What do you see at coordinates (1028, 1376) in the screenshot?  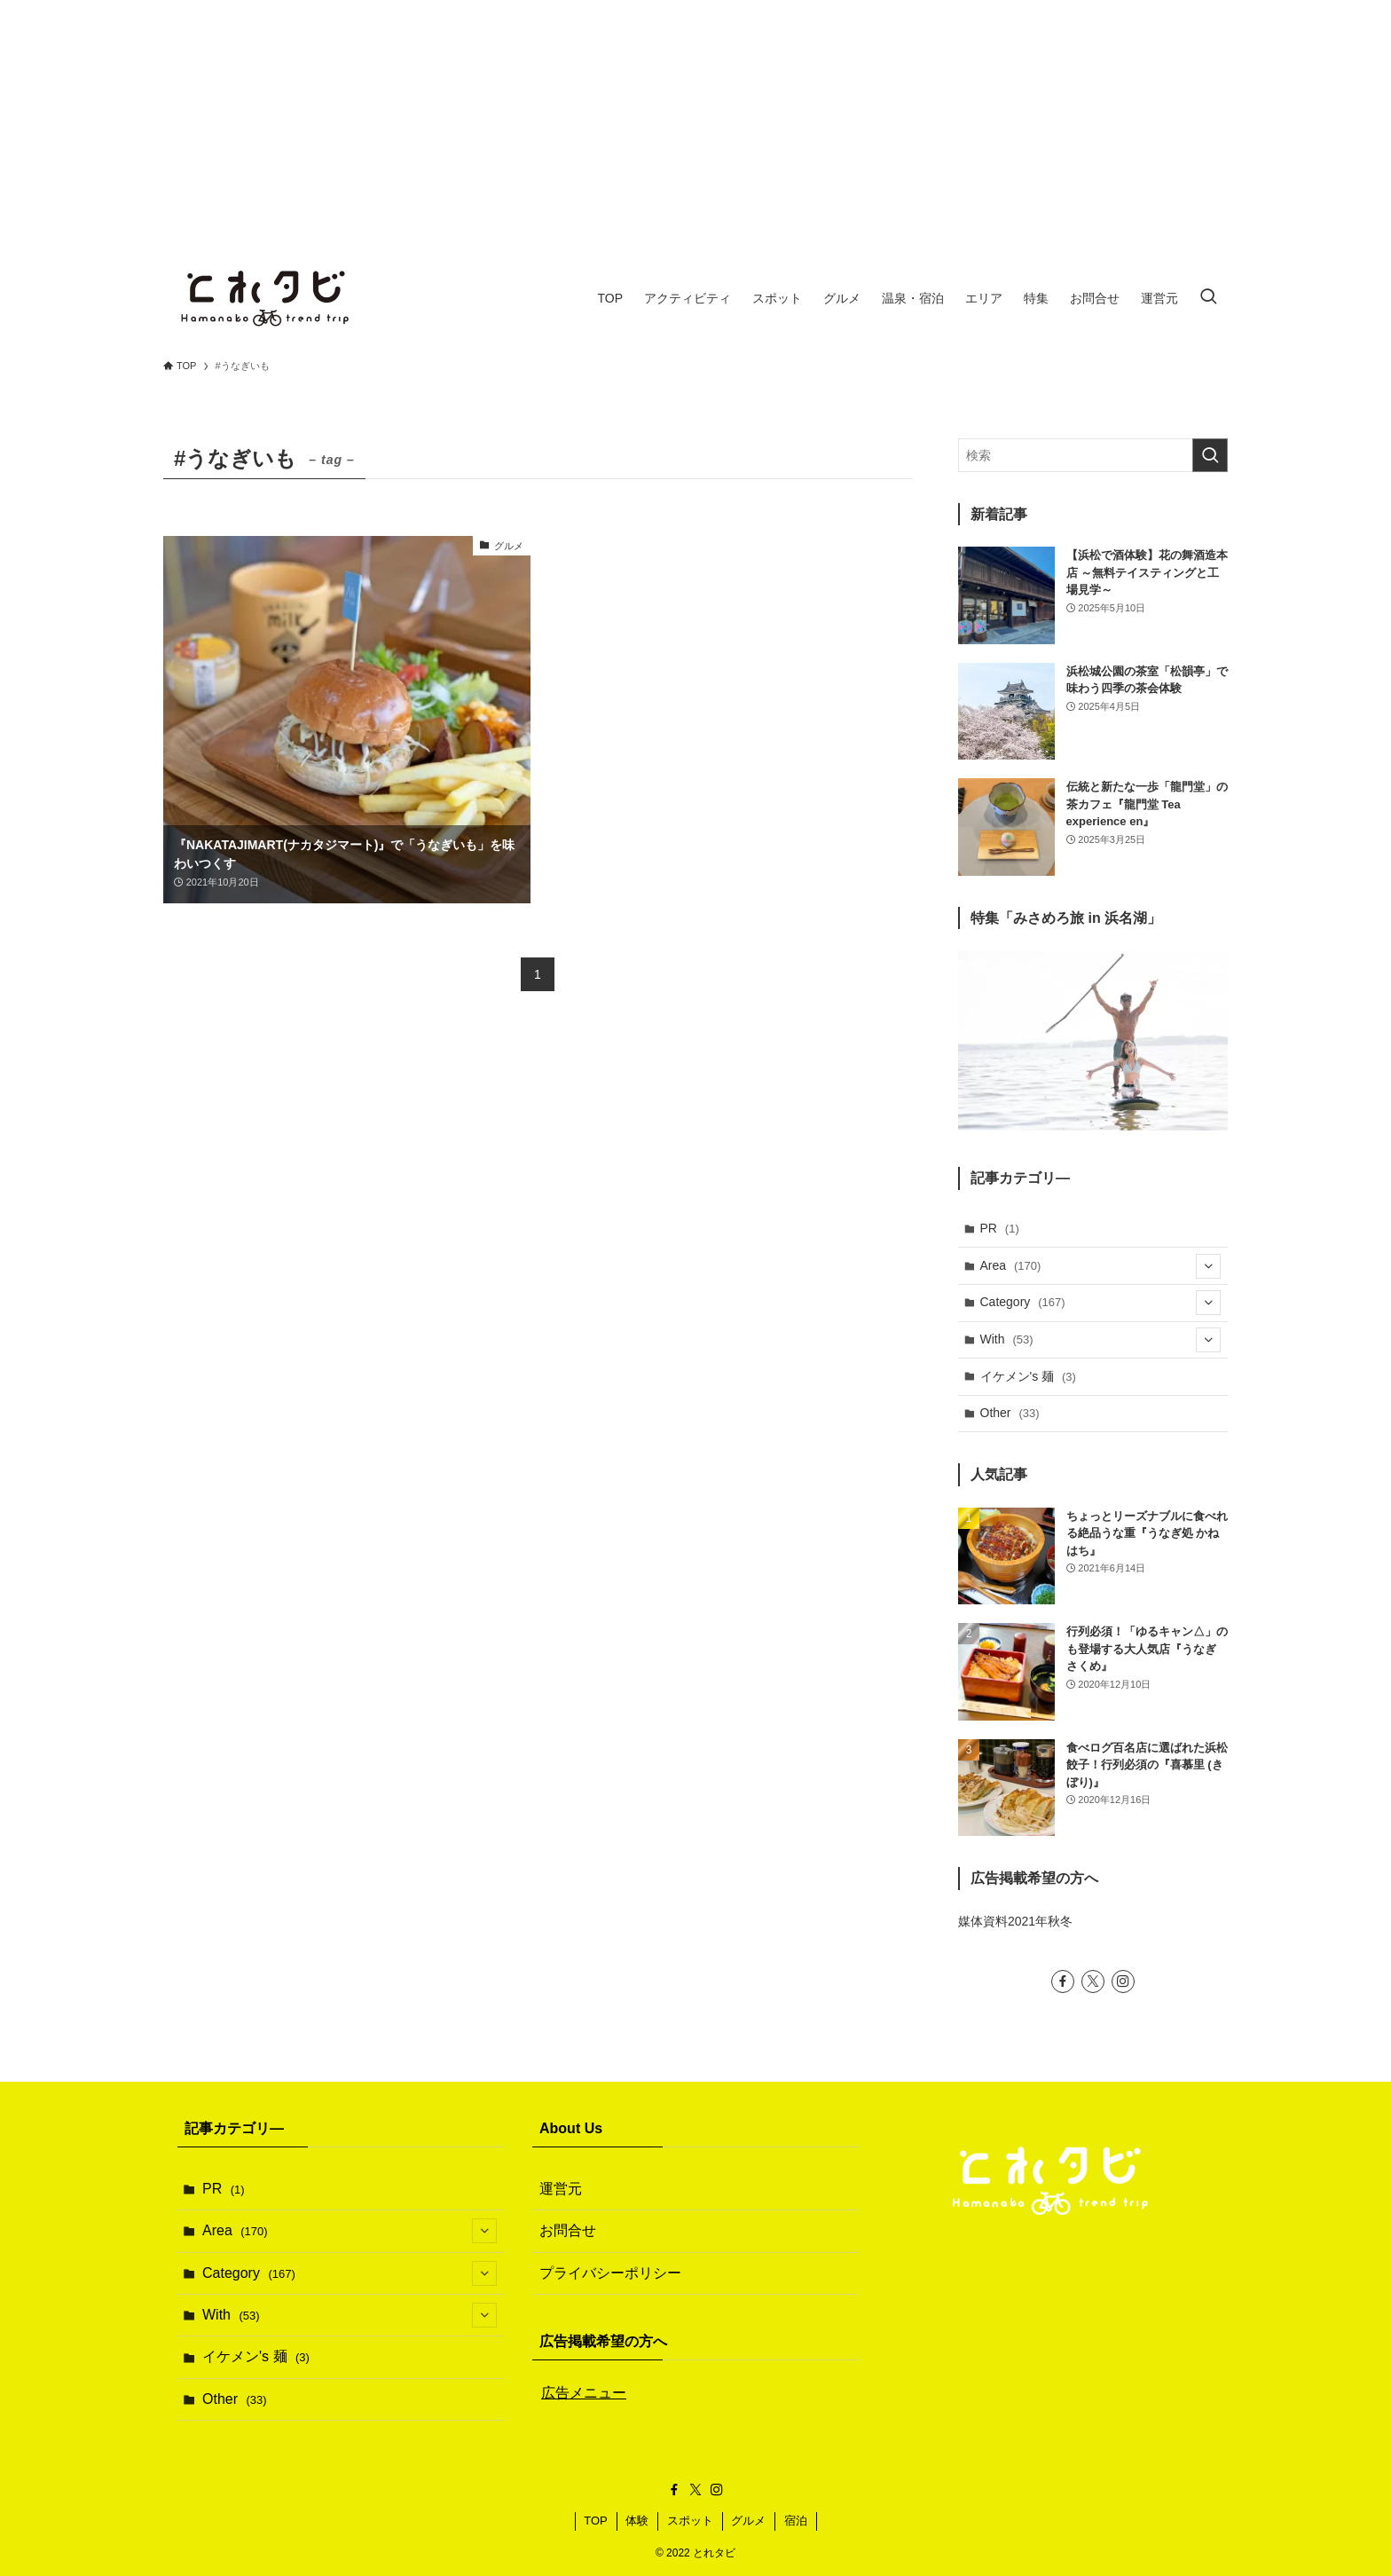 I see `イケメン's 麺` at bounding box center [1028, 1376].